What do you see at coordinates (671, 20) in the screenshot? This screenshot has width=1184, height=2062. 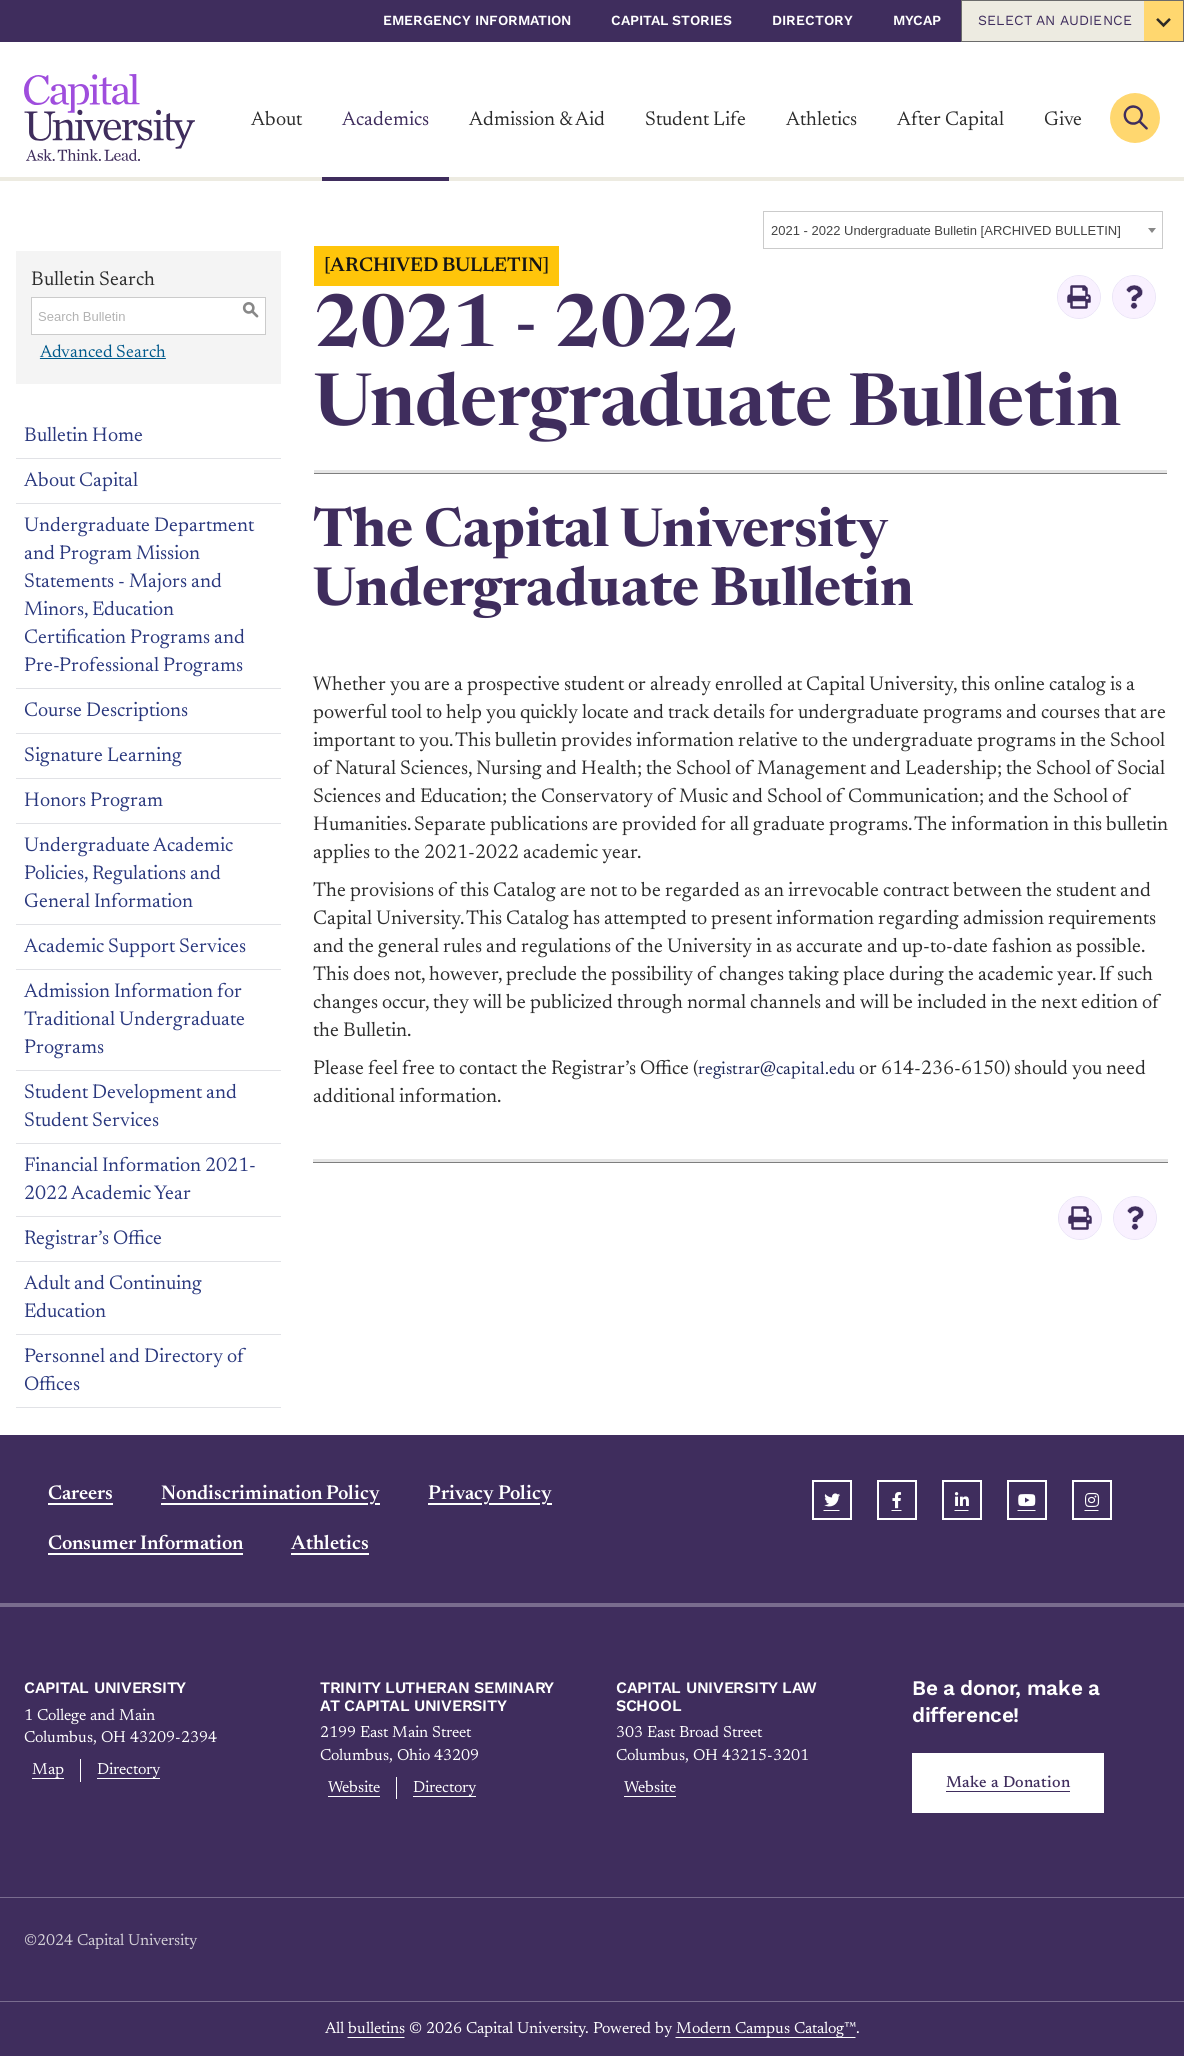 I see `Capital Stories` at bounding box center [671, 20].